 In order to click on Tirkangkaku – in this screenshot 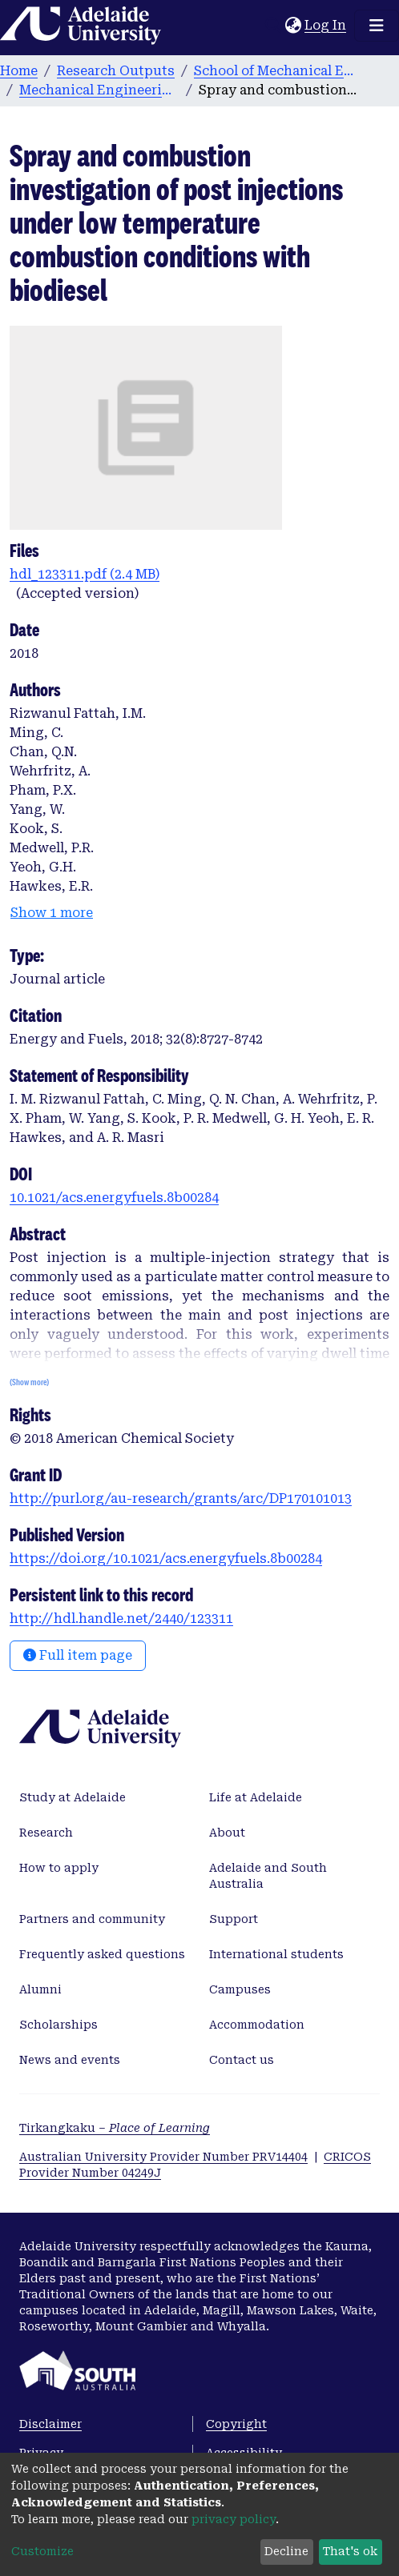, I will do `click(114, 2127)`.